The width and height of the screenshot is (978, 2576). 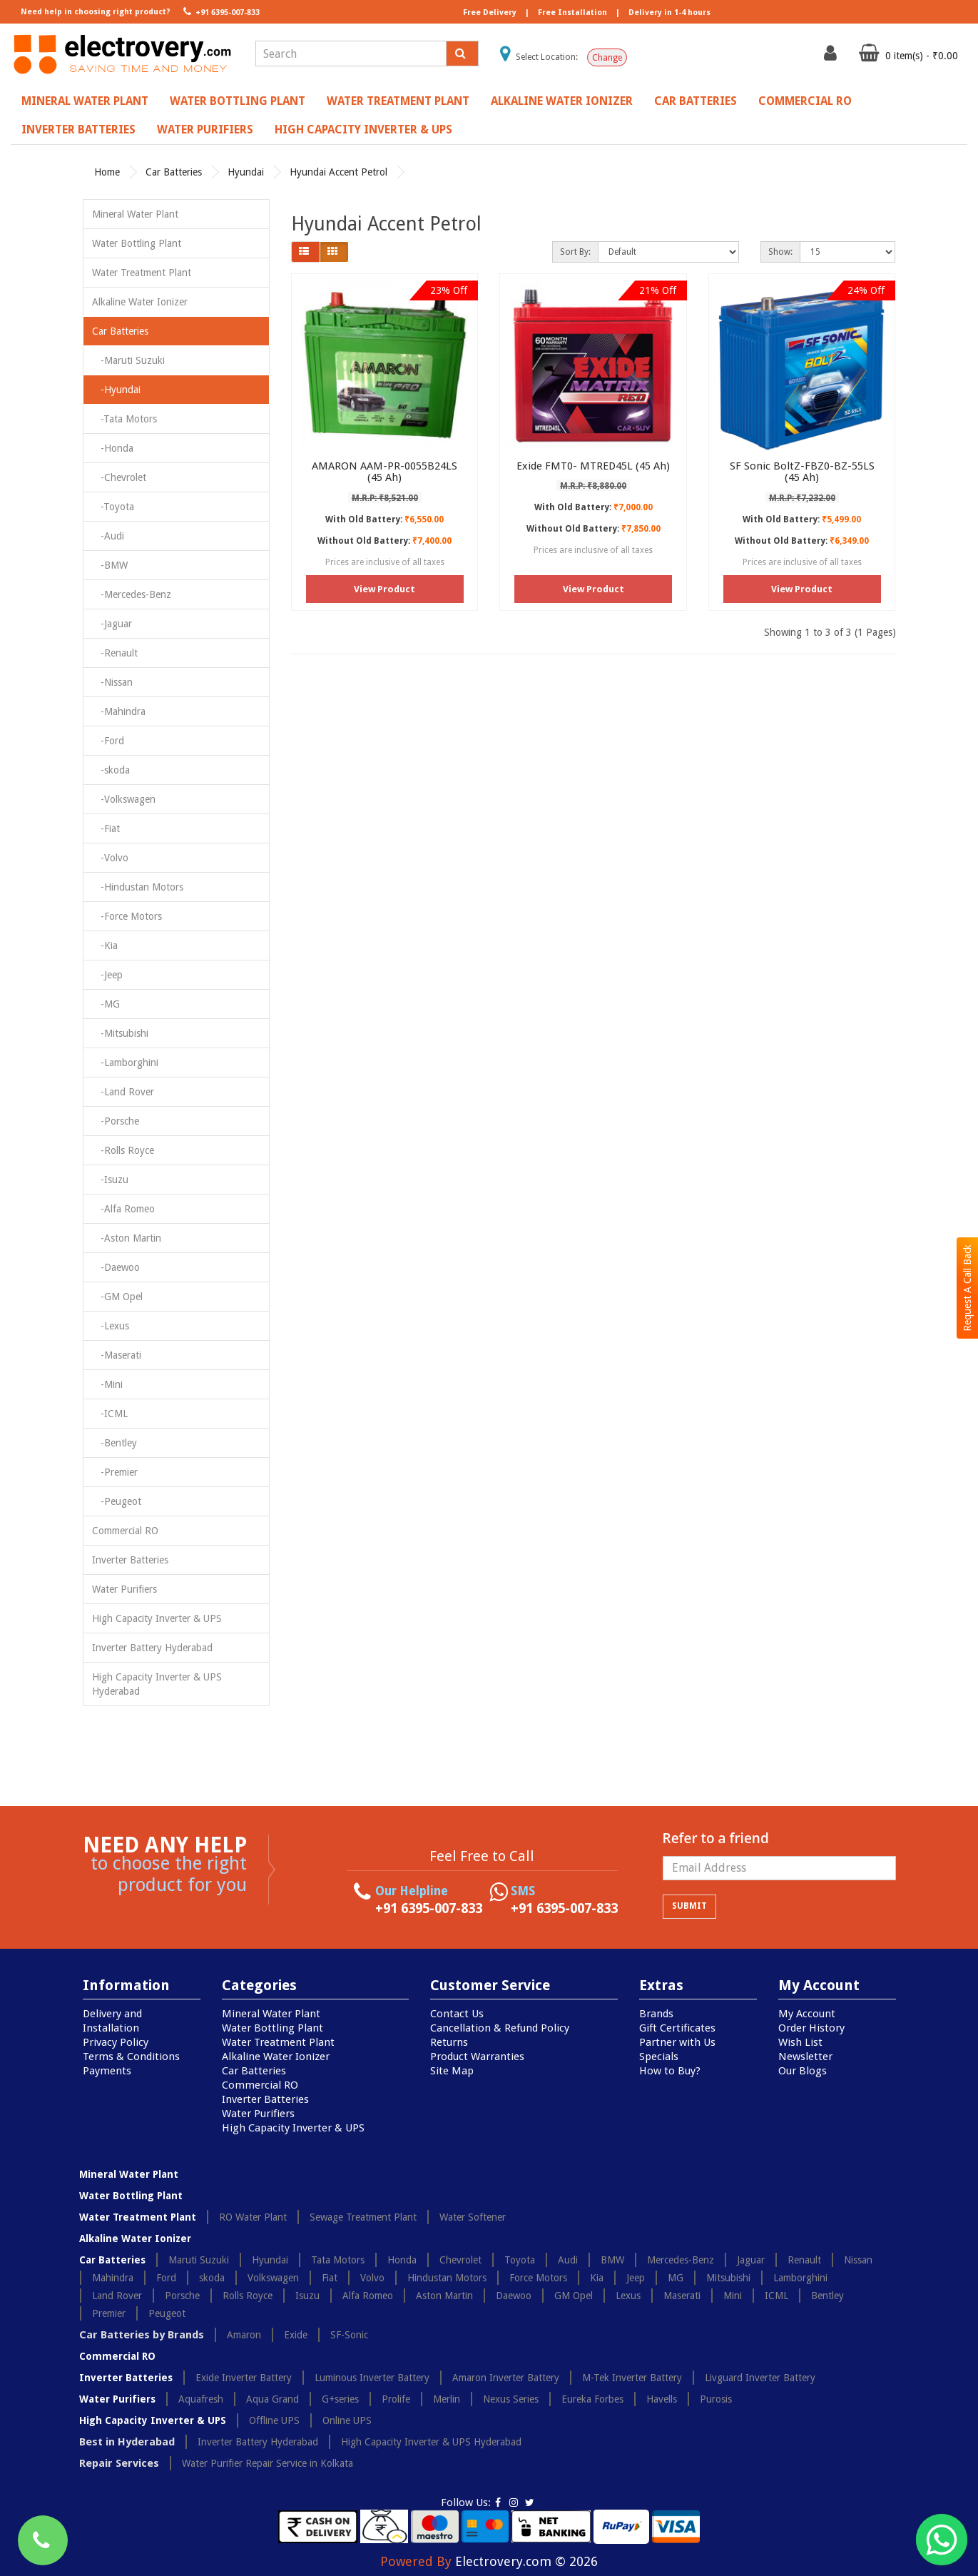 What do you see at coordinates (110, 857) in the screenshot?
I see `-Volvo` at bounding box center [110, 857].